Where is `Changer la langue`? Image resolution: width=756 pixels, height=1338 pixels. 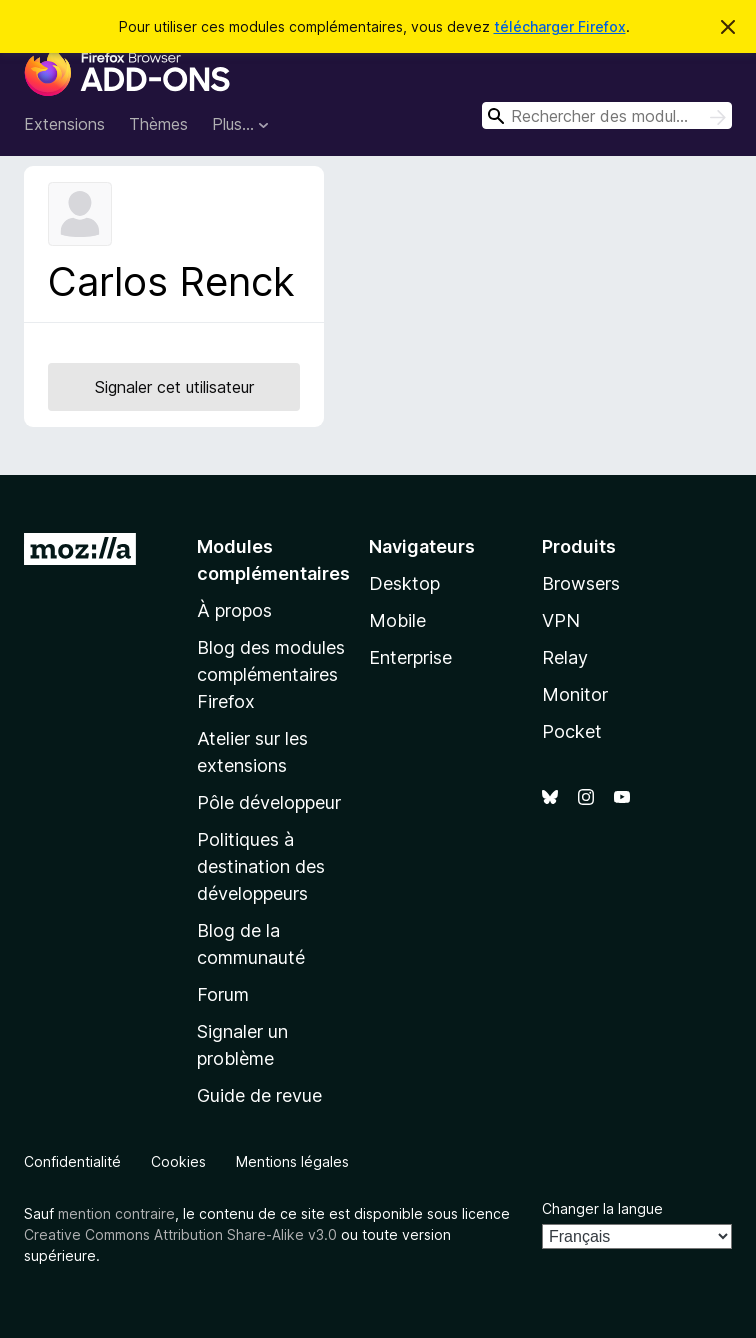
Changer la langue is located at coordinates (602, 1208).